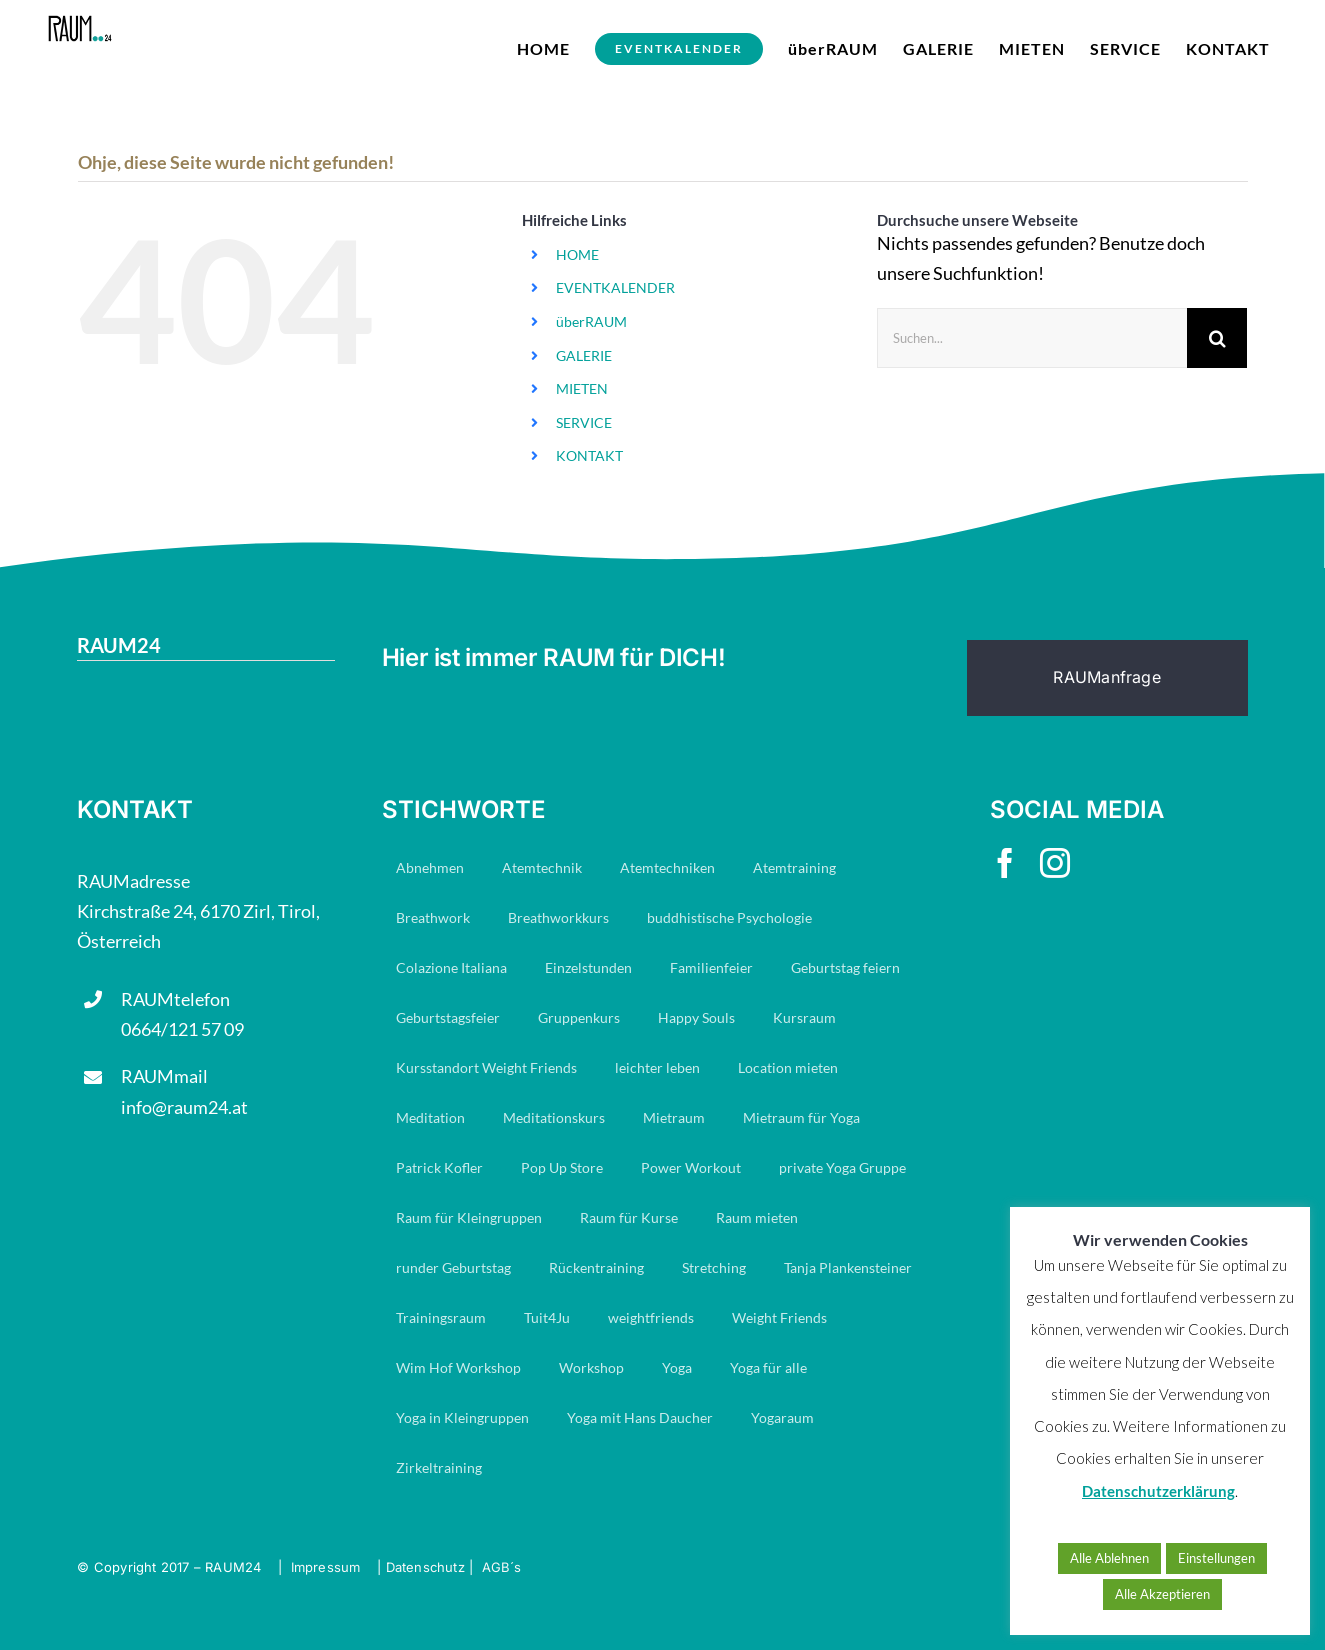 This screenshot has height=1650, width=1325. I want to click on Datenschutz, so click(425, 1567).